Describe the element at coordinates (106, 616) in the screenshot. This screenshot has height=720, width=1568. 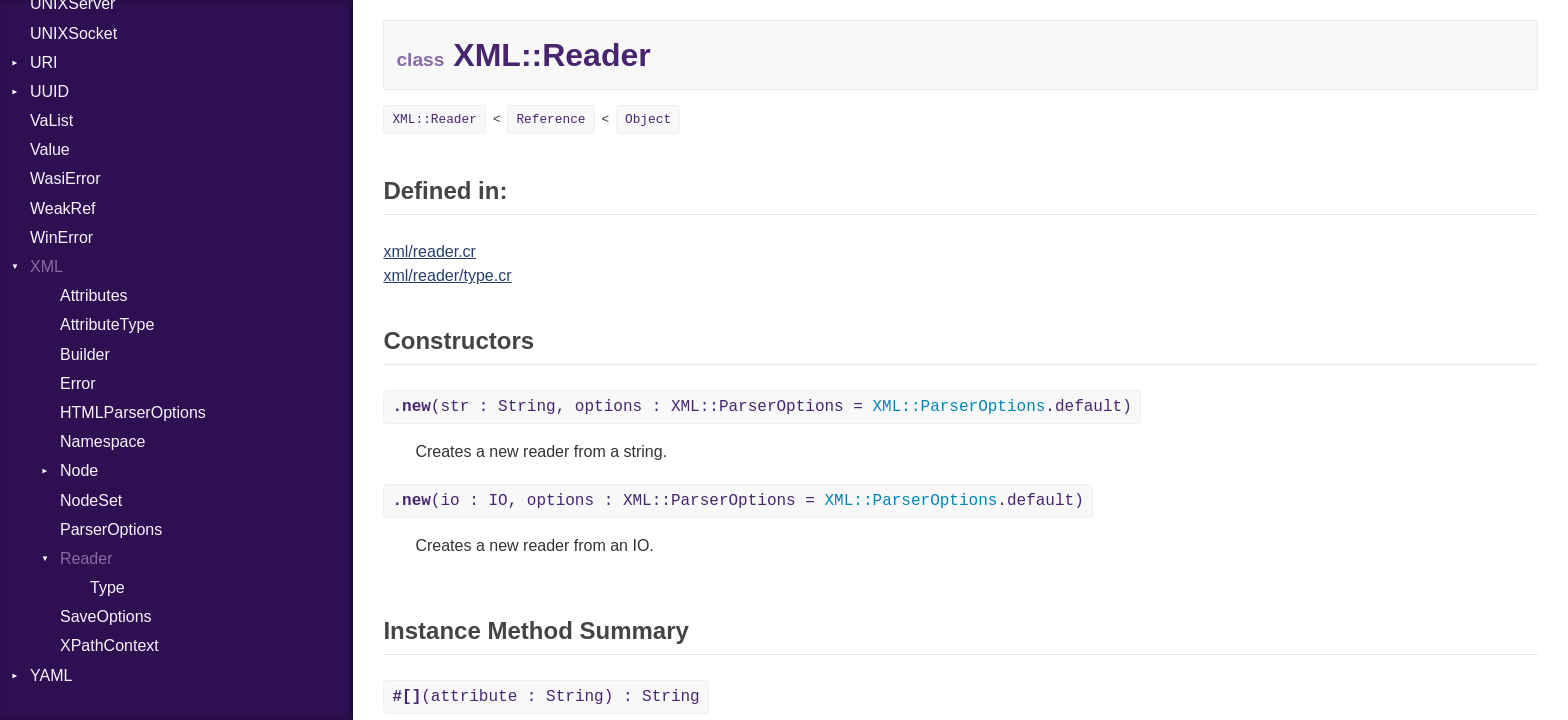
I see `SaveOptions` at that location.